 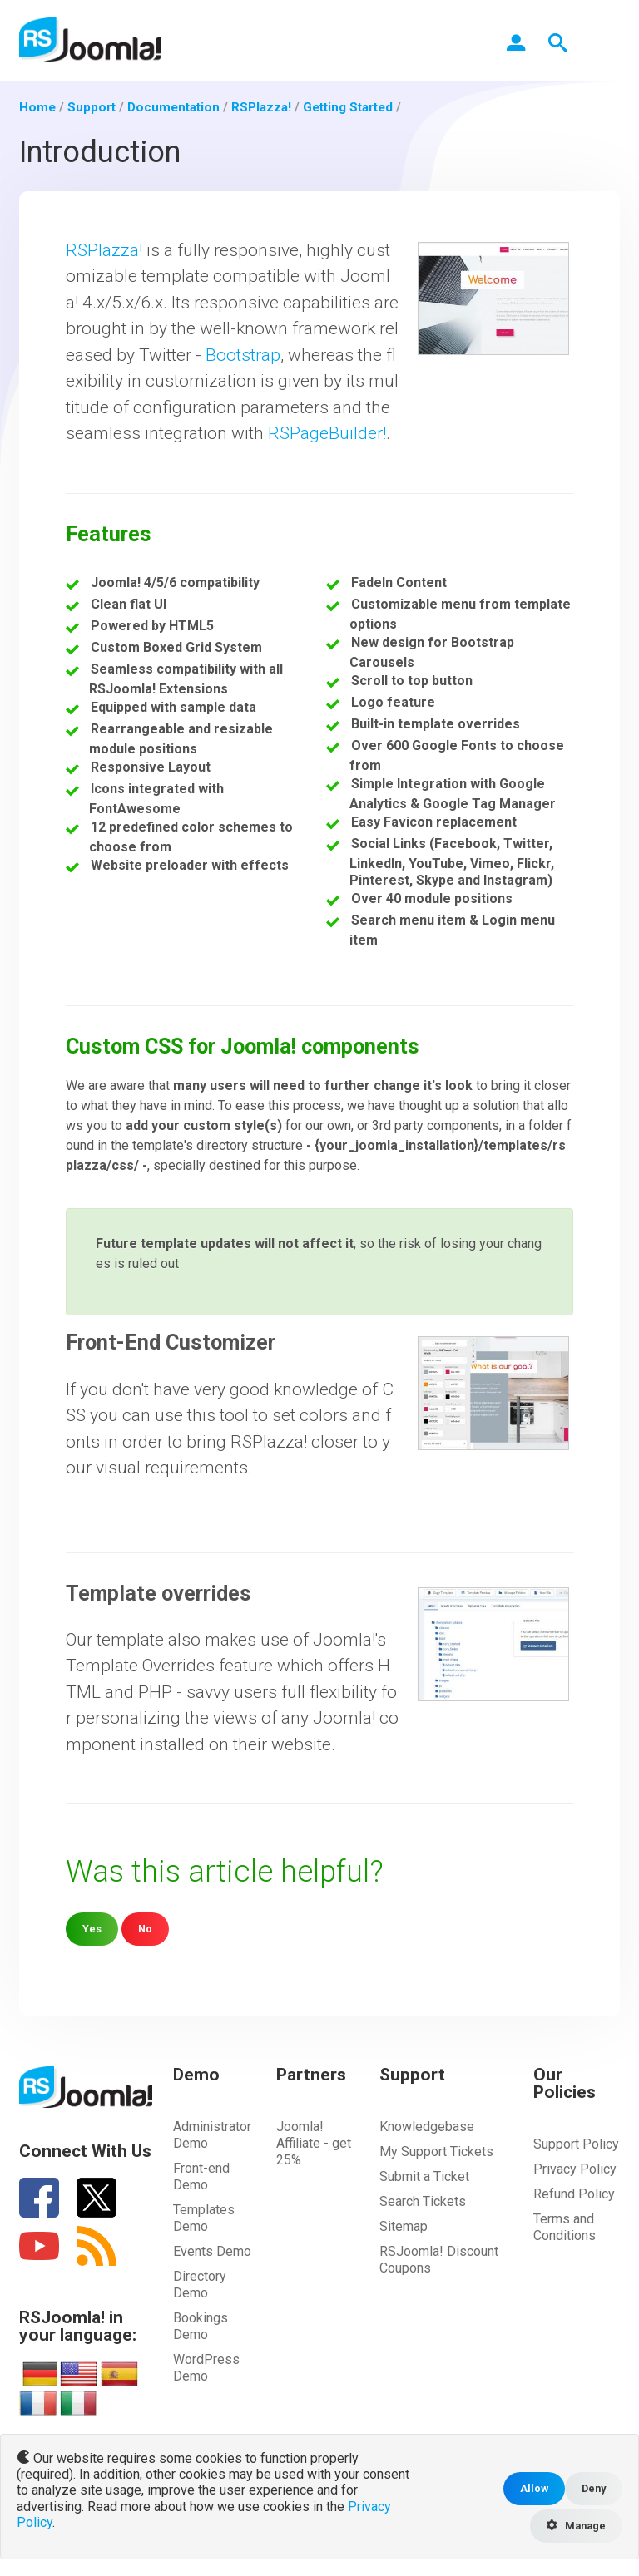 I want to click on Templates Demo, so click(x=204, y=2218).